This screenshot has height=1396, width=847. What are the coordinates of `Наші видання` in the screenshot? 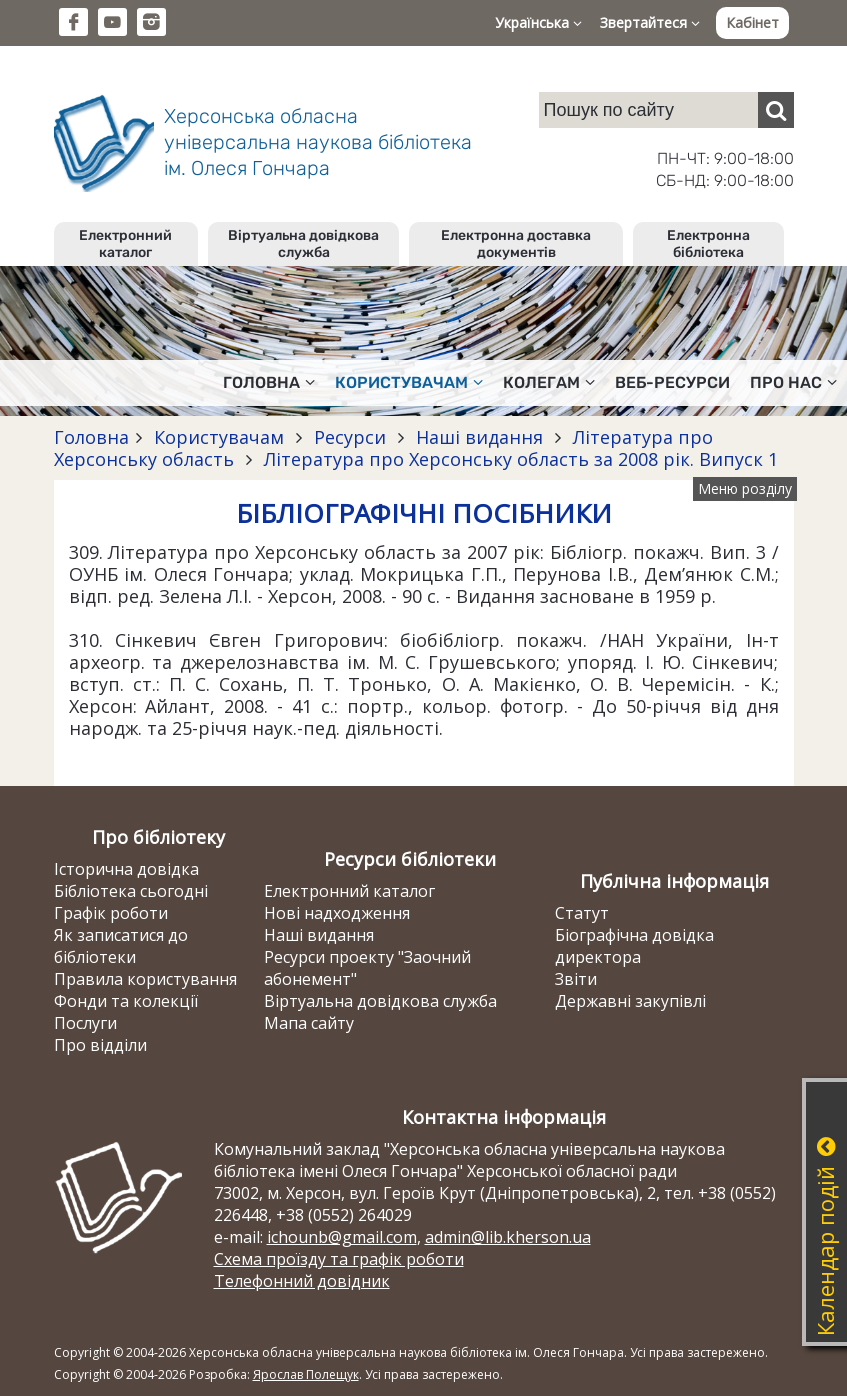 It's located at (479, 437).